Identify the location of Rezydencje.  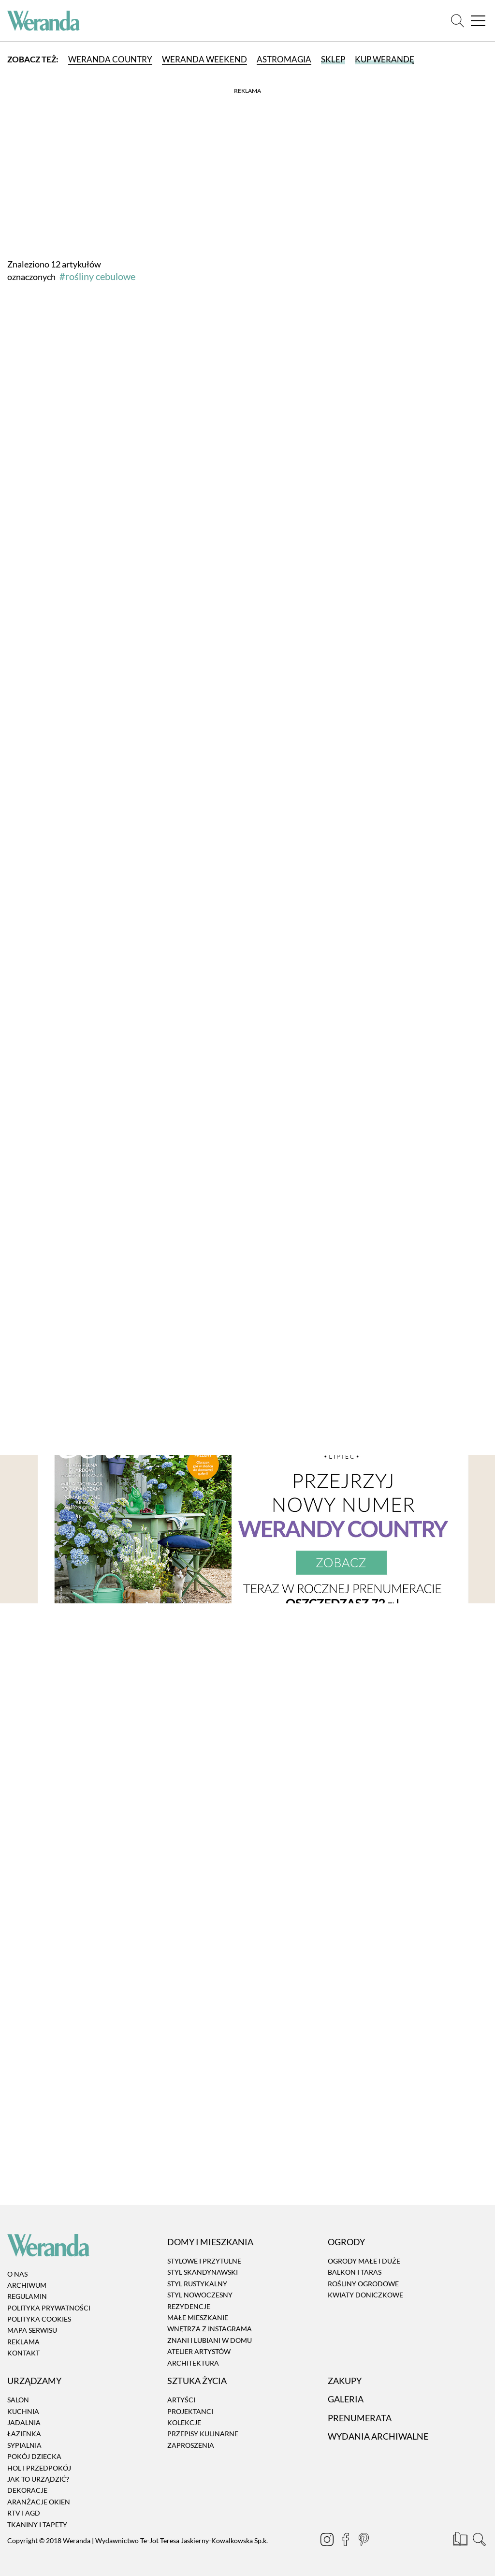
(188, 2306).